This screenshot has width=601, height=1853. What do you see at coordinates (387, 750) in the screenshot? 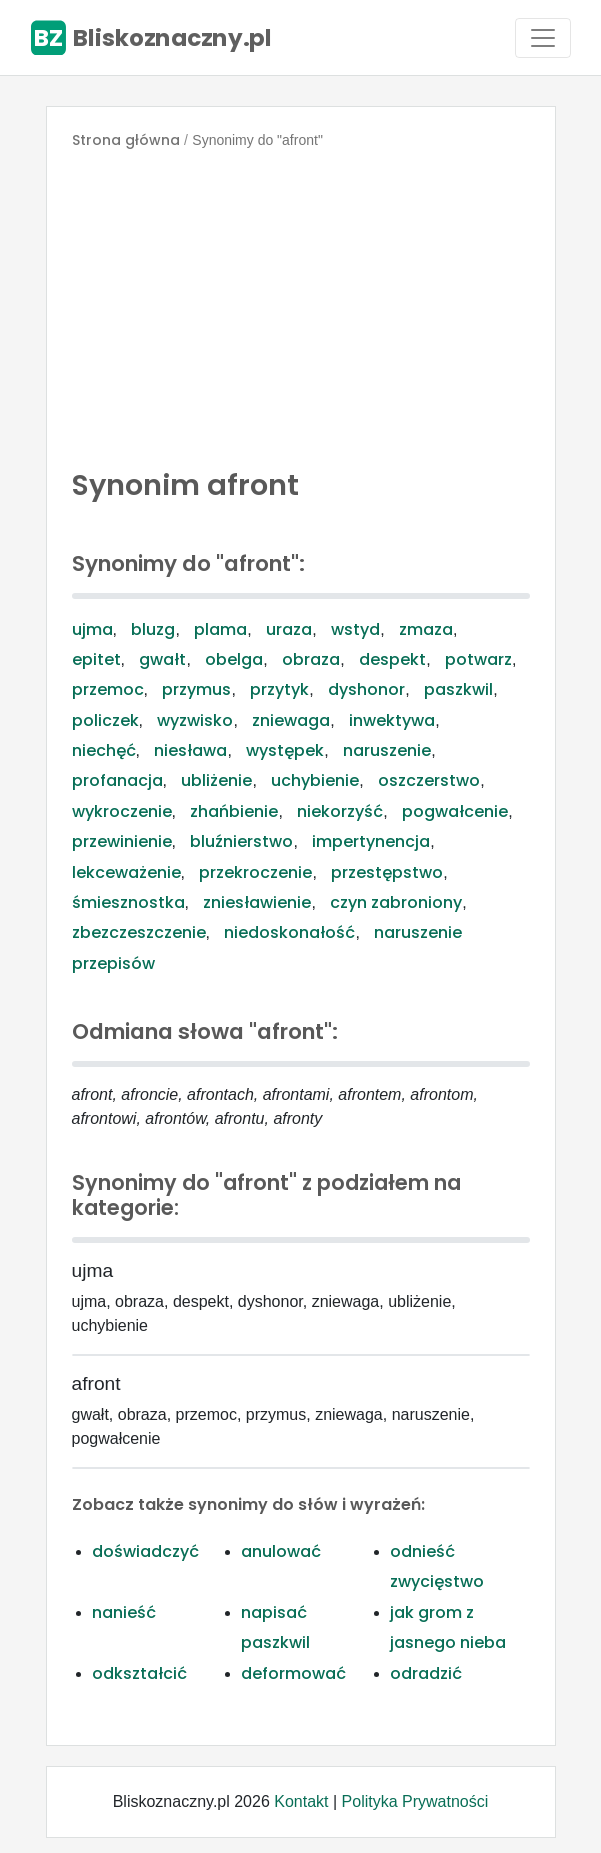
I see `naruszenie` at bounding box center [387, 750].